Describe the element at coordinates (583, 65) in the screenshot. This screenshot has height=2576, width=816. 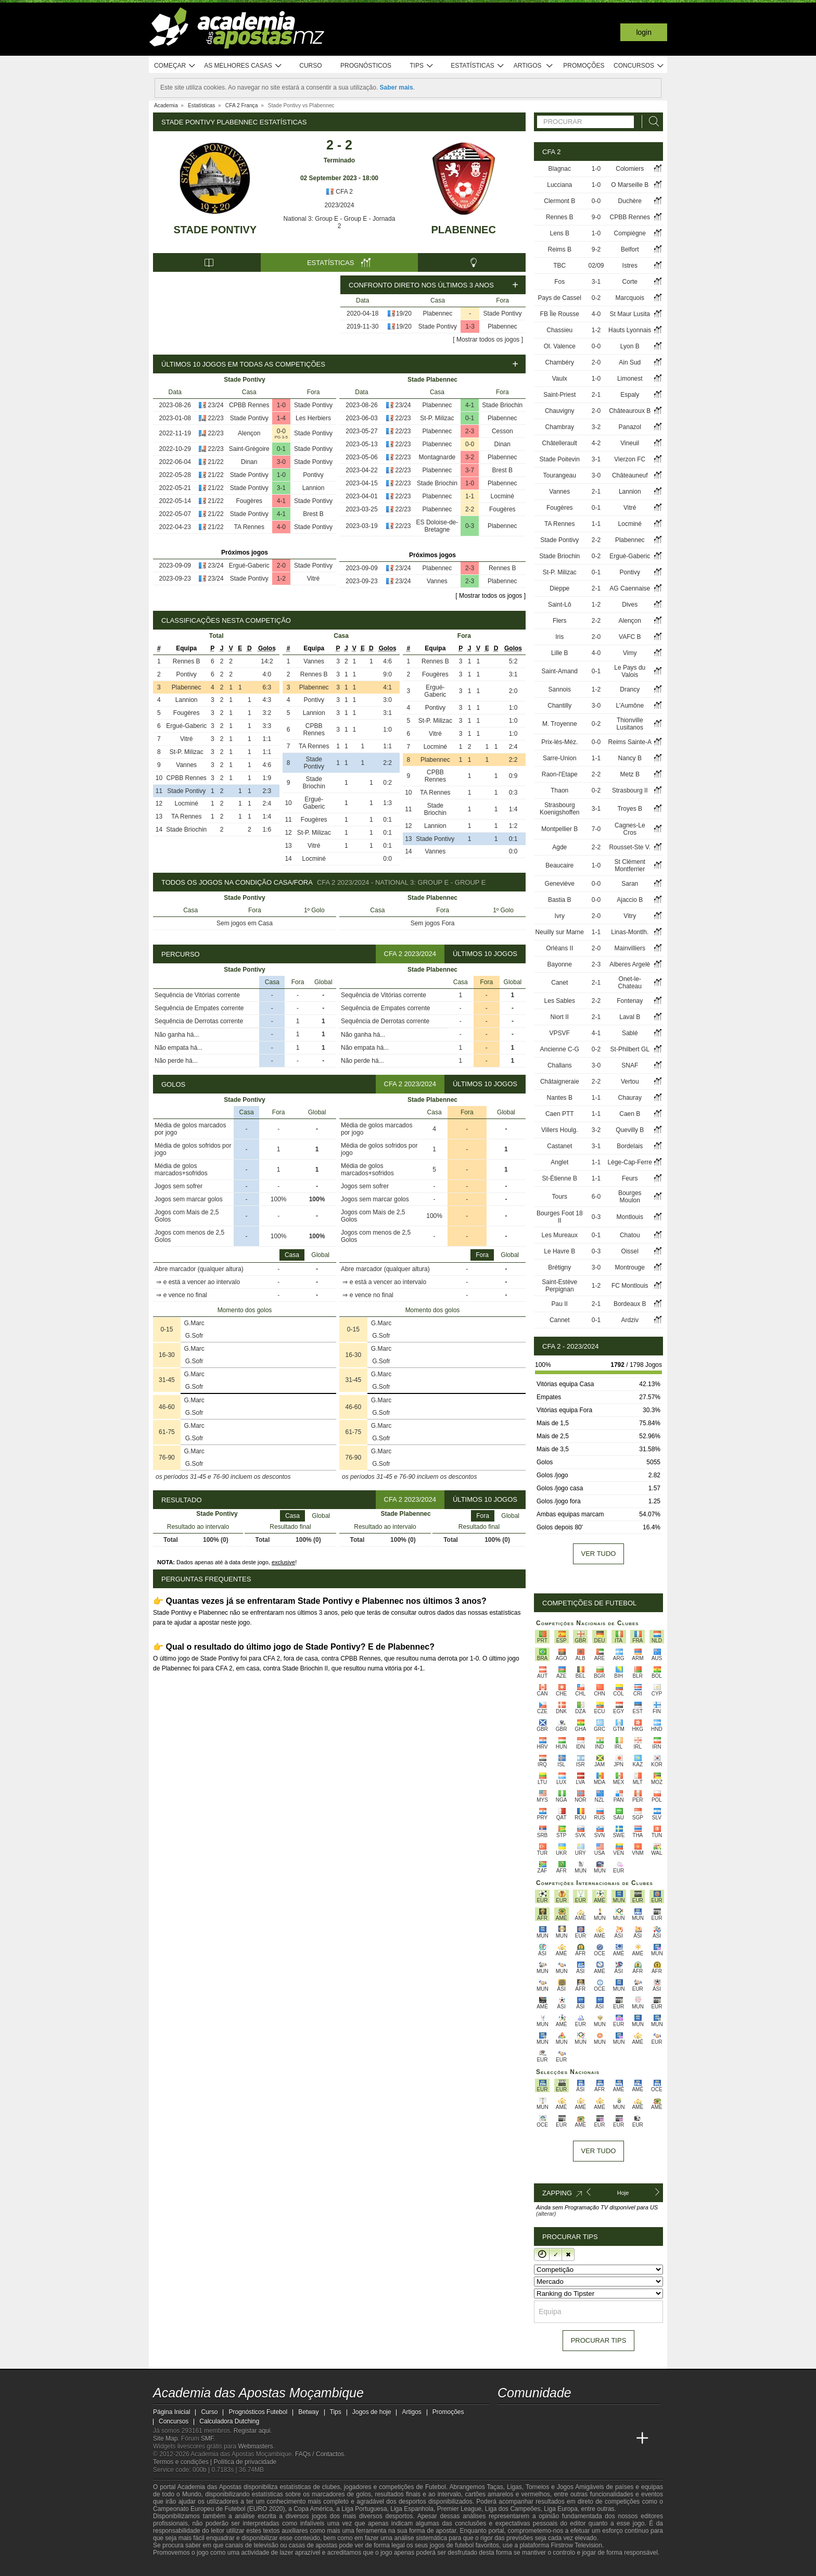
I see `Promoções` at that location.